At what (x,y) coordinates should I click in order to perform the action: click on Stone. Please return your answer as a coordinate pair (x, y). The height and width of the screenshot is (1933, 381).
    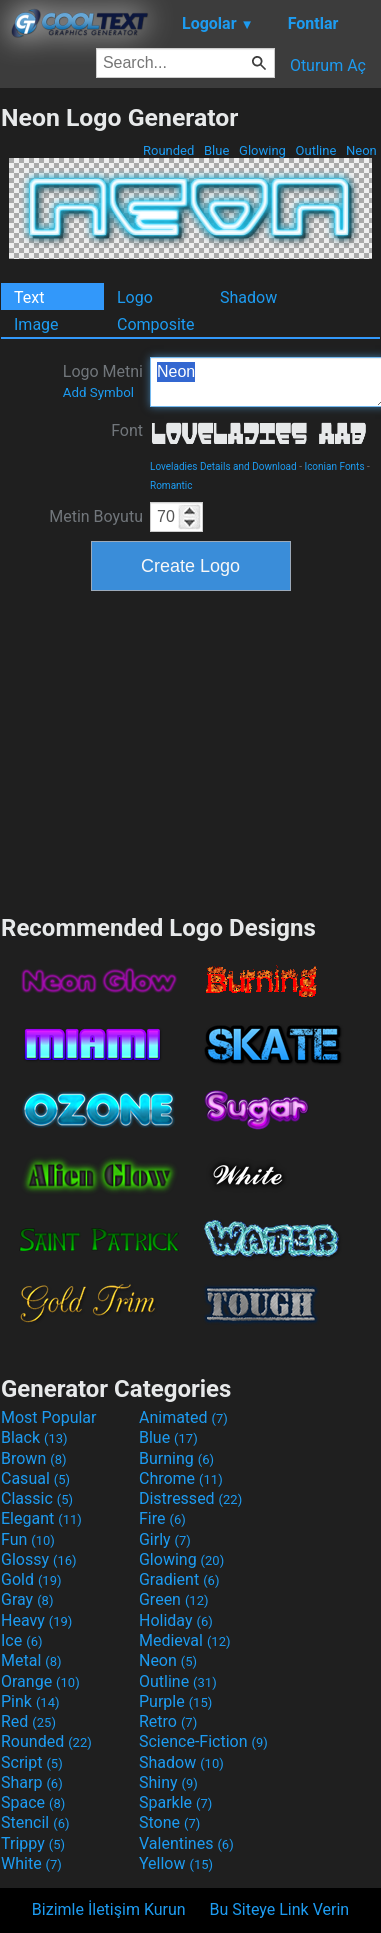
    Looking at the image, I should click on (169, 1822).